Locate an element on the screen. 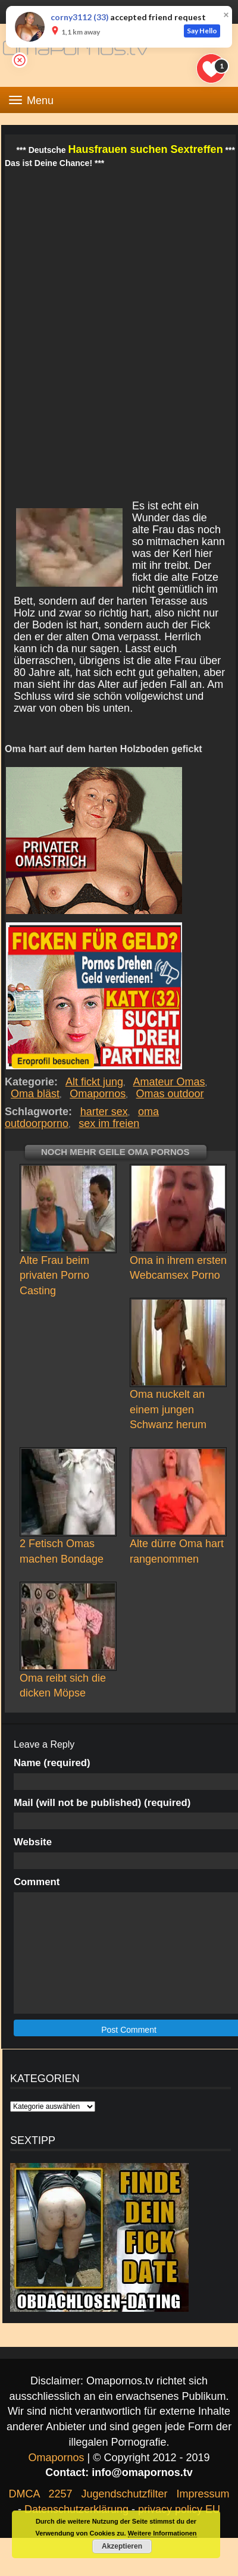 Image resolution: width=238 pixels, height=2576 pixels. sex im freien is located at coordinates (109, 1123).